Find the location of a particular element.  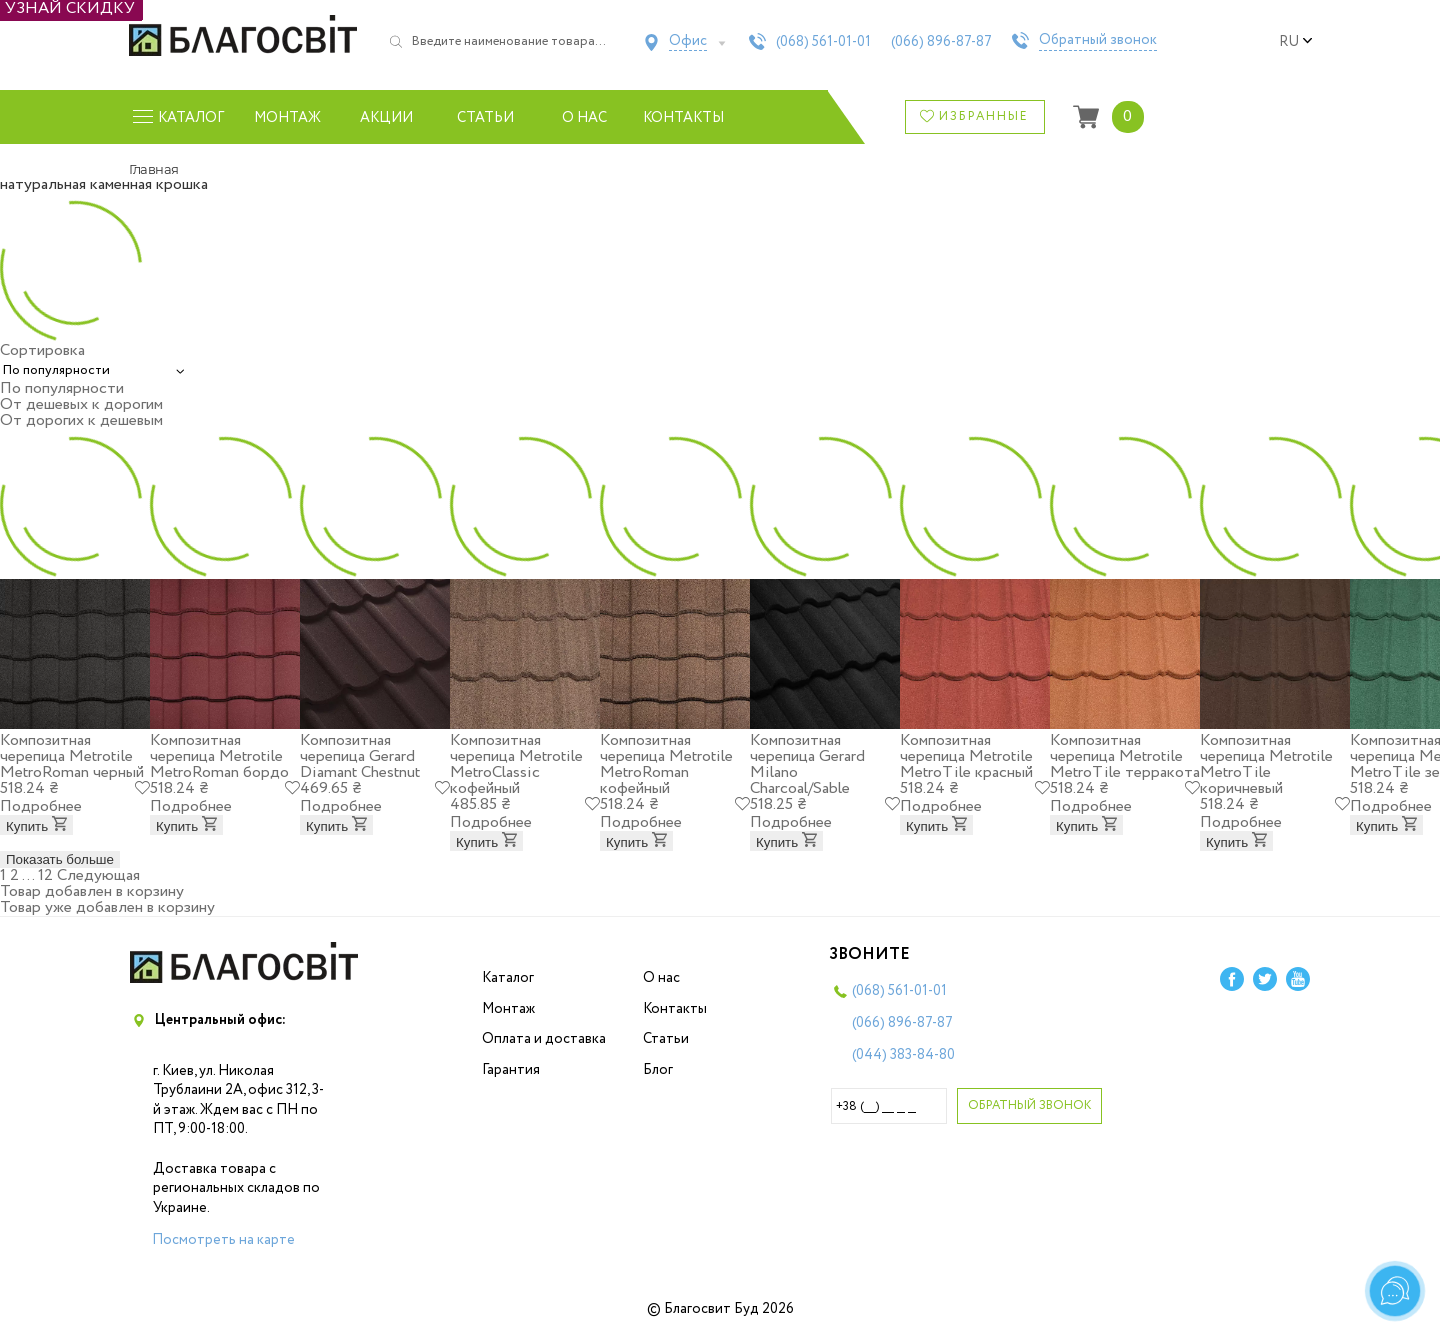

Следующая is located at coordinates (98, 875).